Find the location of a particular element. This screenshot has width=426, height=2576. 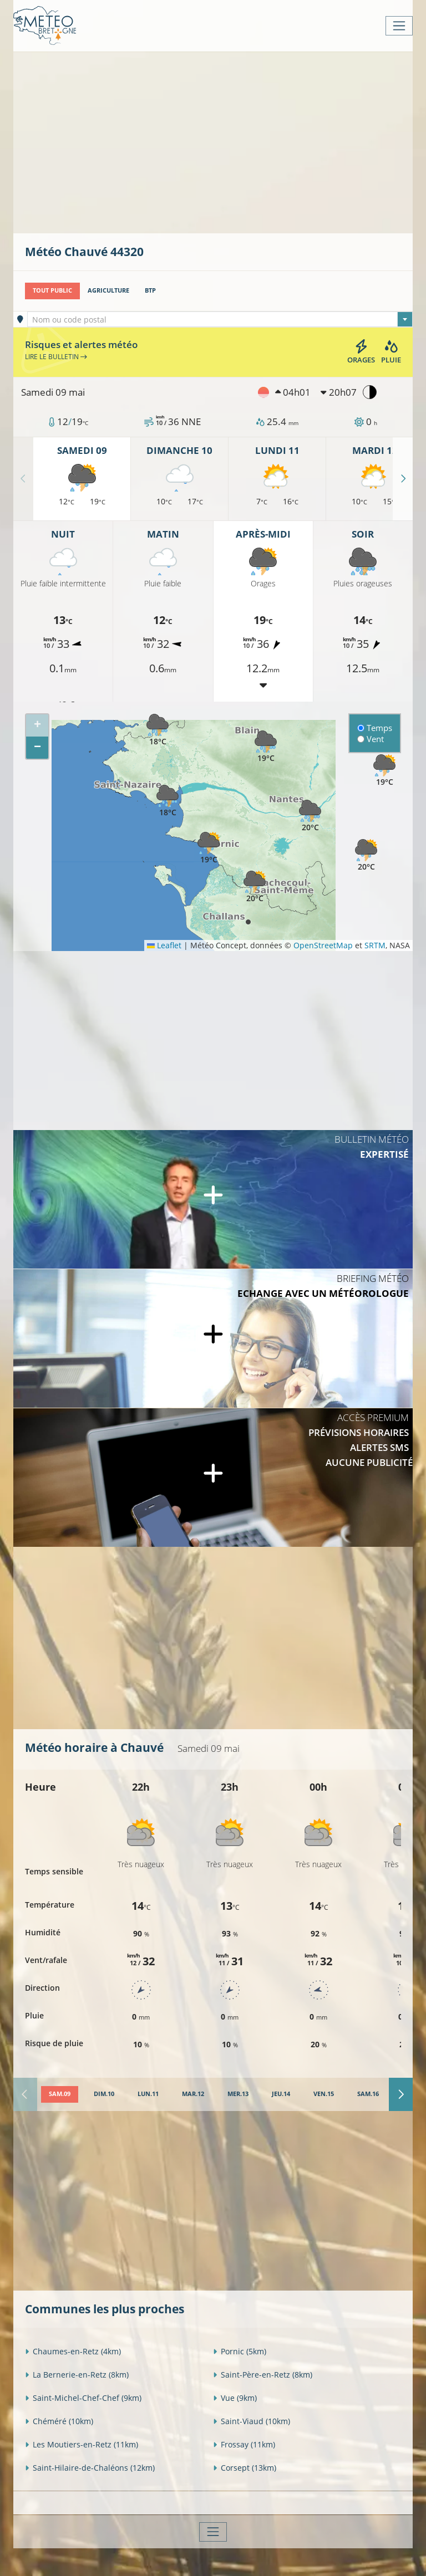

[button] is located at coordinates (157, 730).